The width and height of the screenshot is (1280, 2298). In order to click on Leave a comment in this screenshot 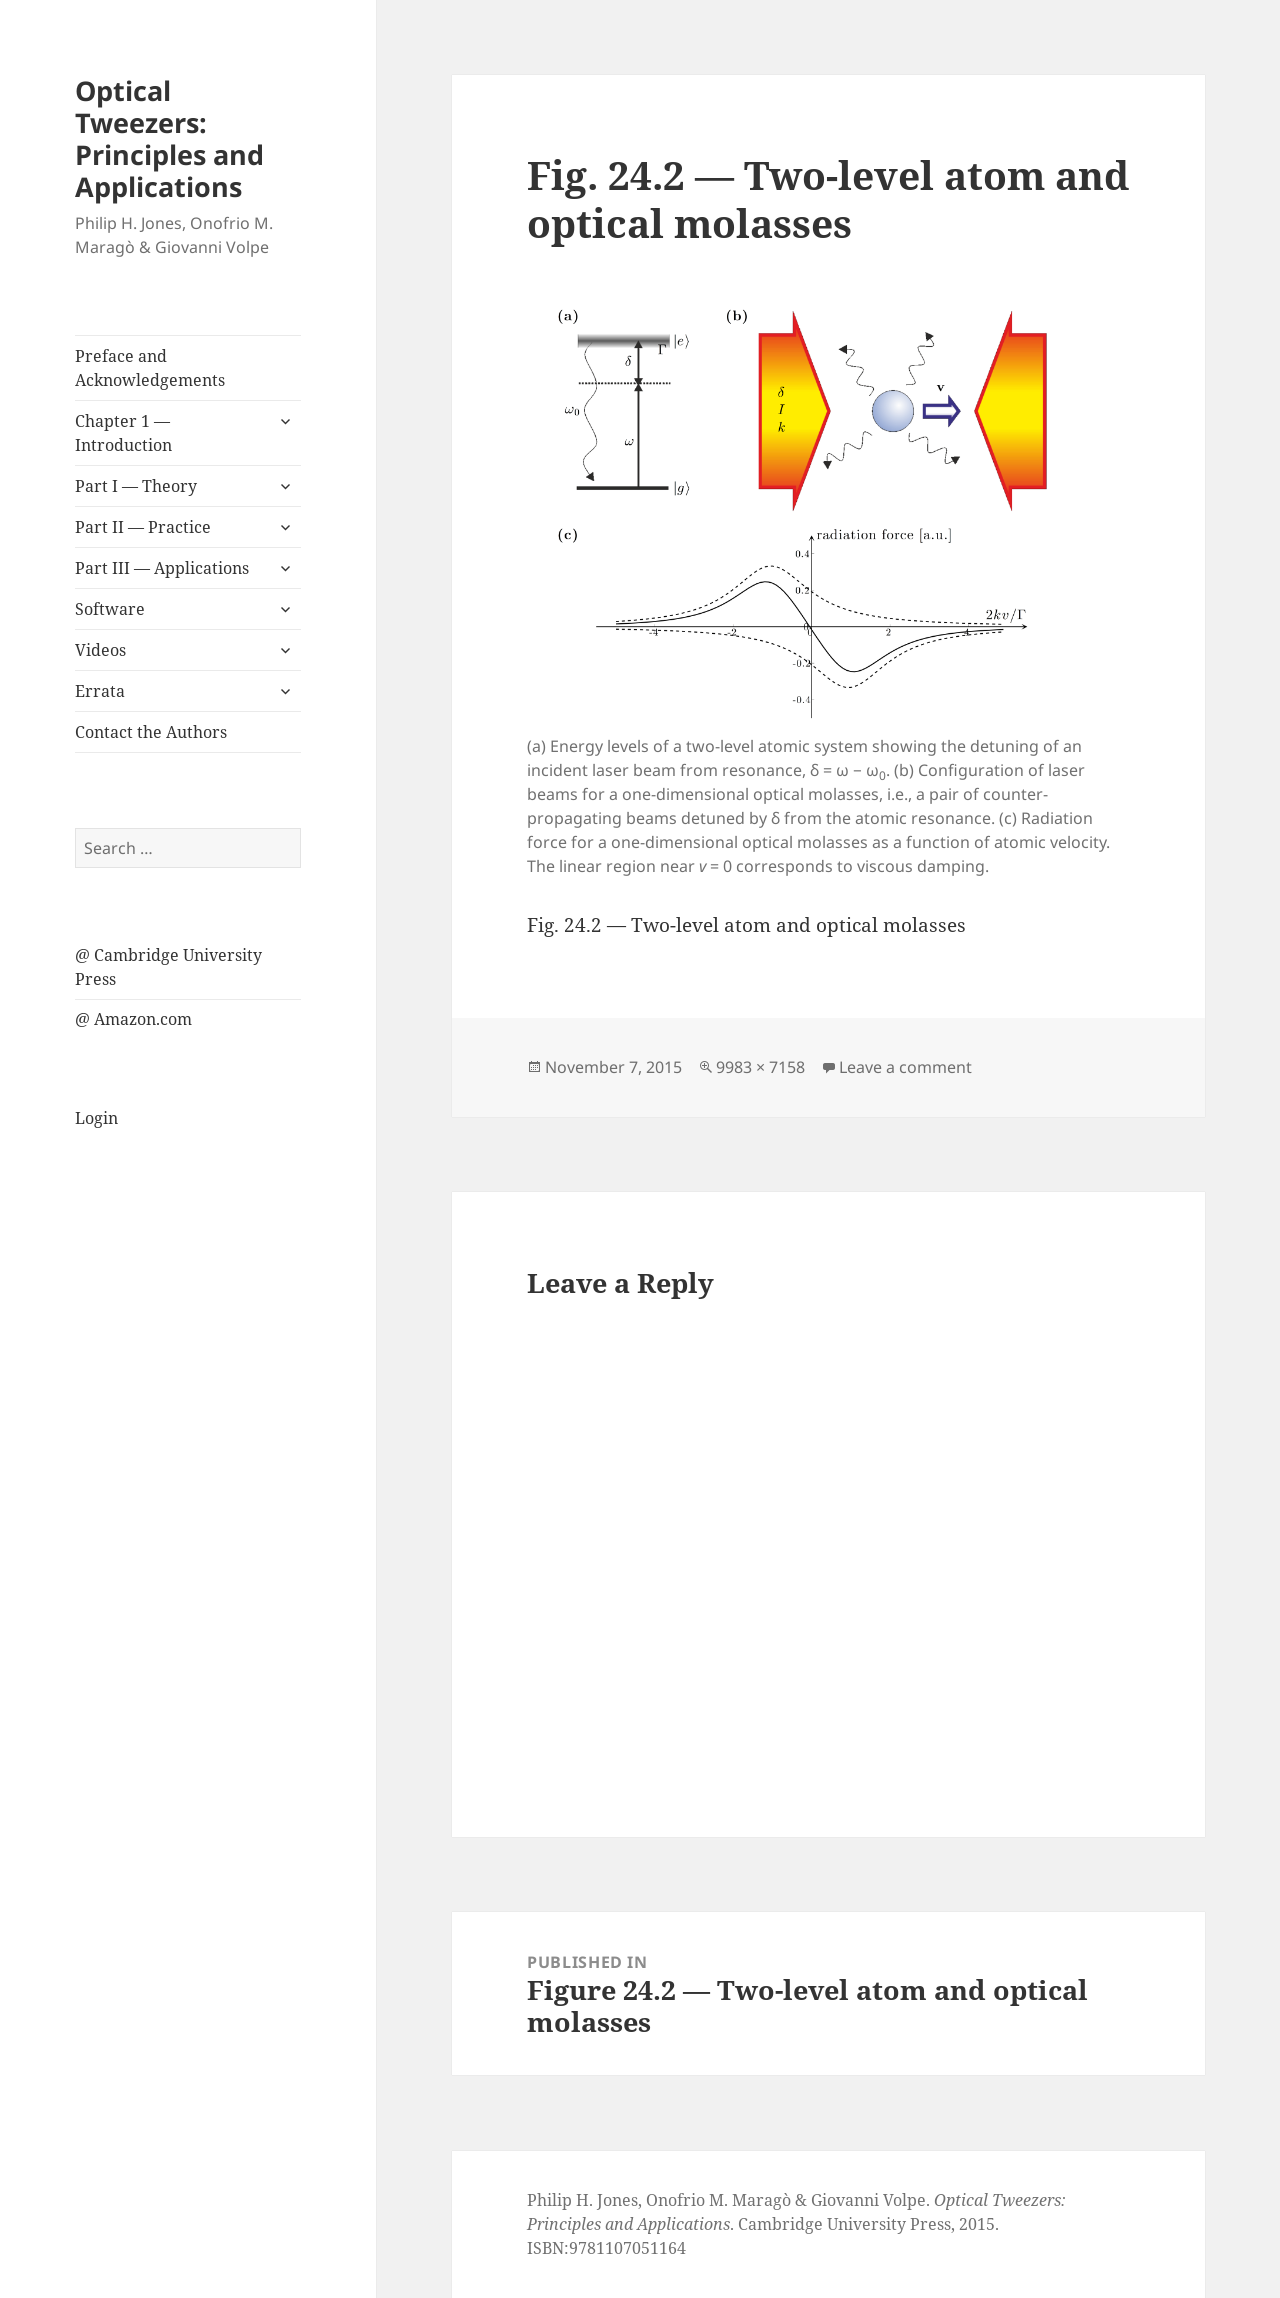, I will do `click(905, 1067)`.